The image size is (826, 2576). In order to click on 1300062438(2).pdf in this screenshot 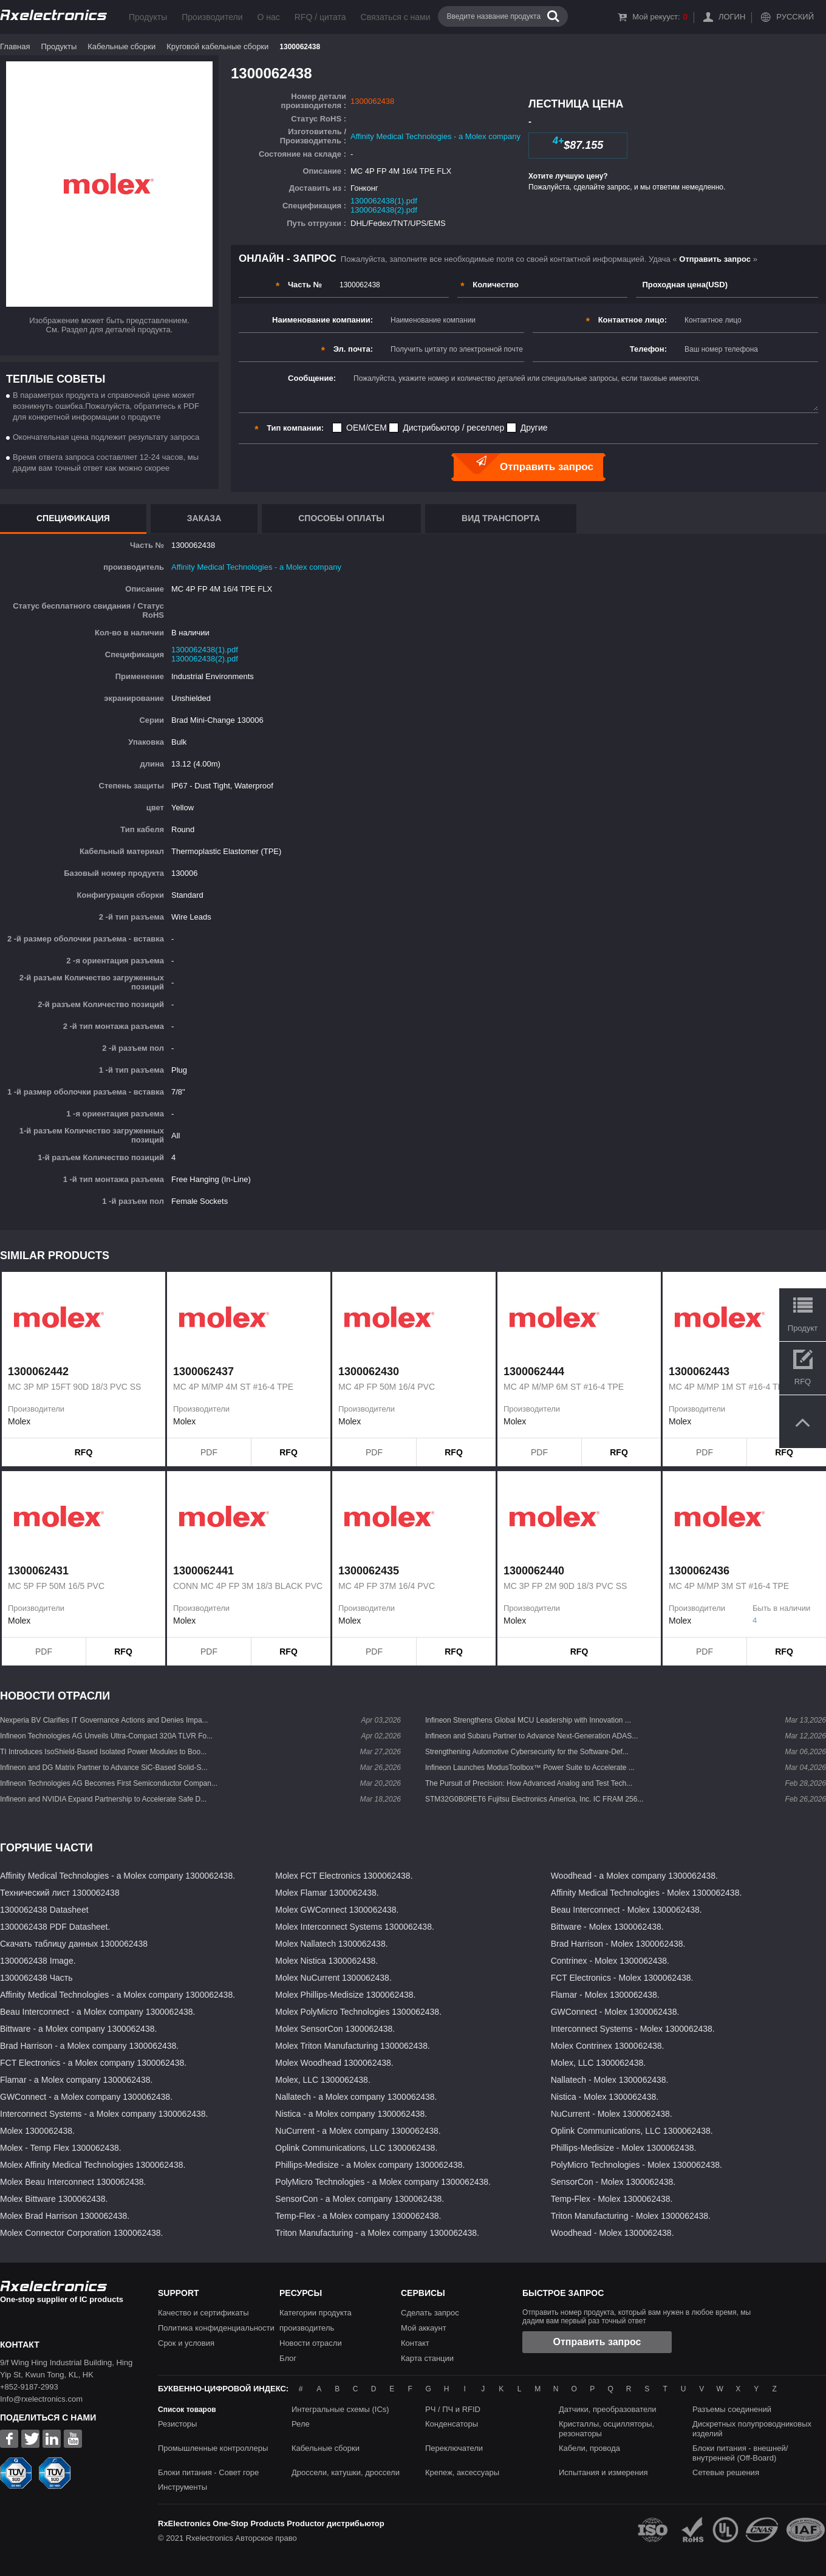, I will do `click(383, 209)`.